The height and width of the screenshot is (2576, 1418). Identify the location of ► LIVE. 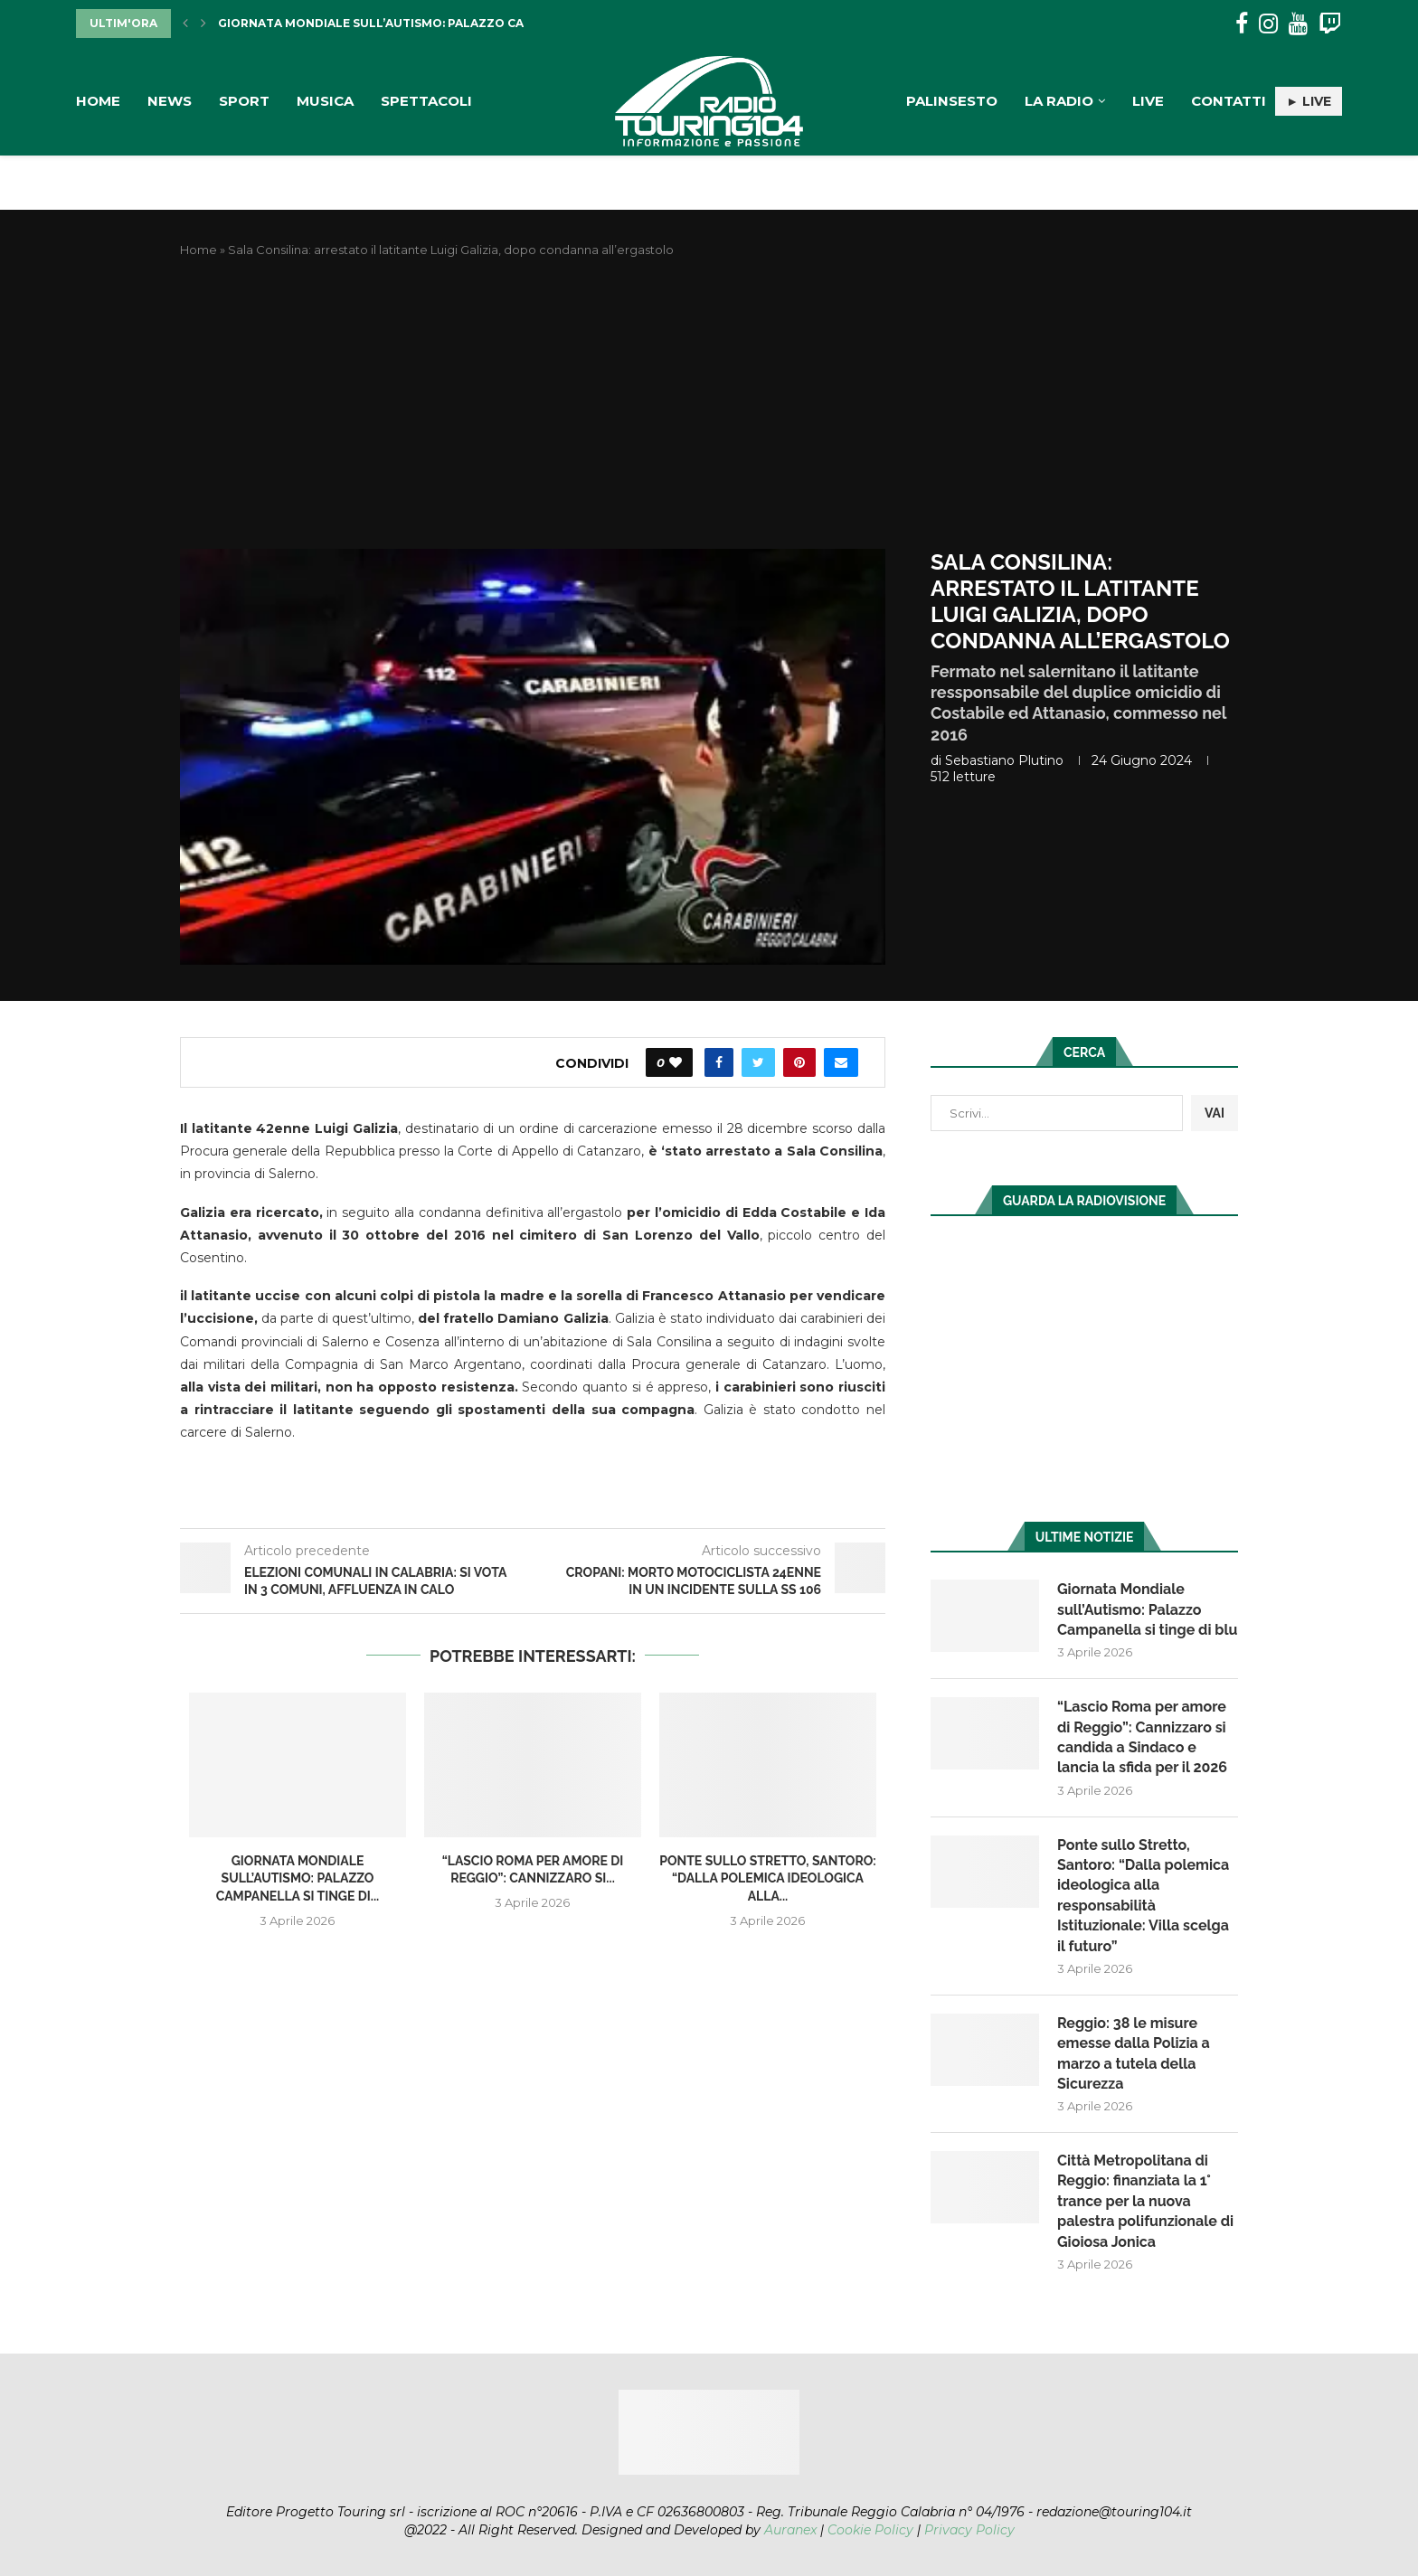
(1308, 101).